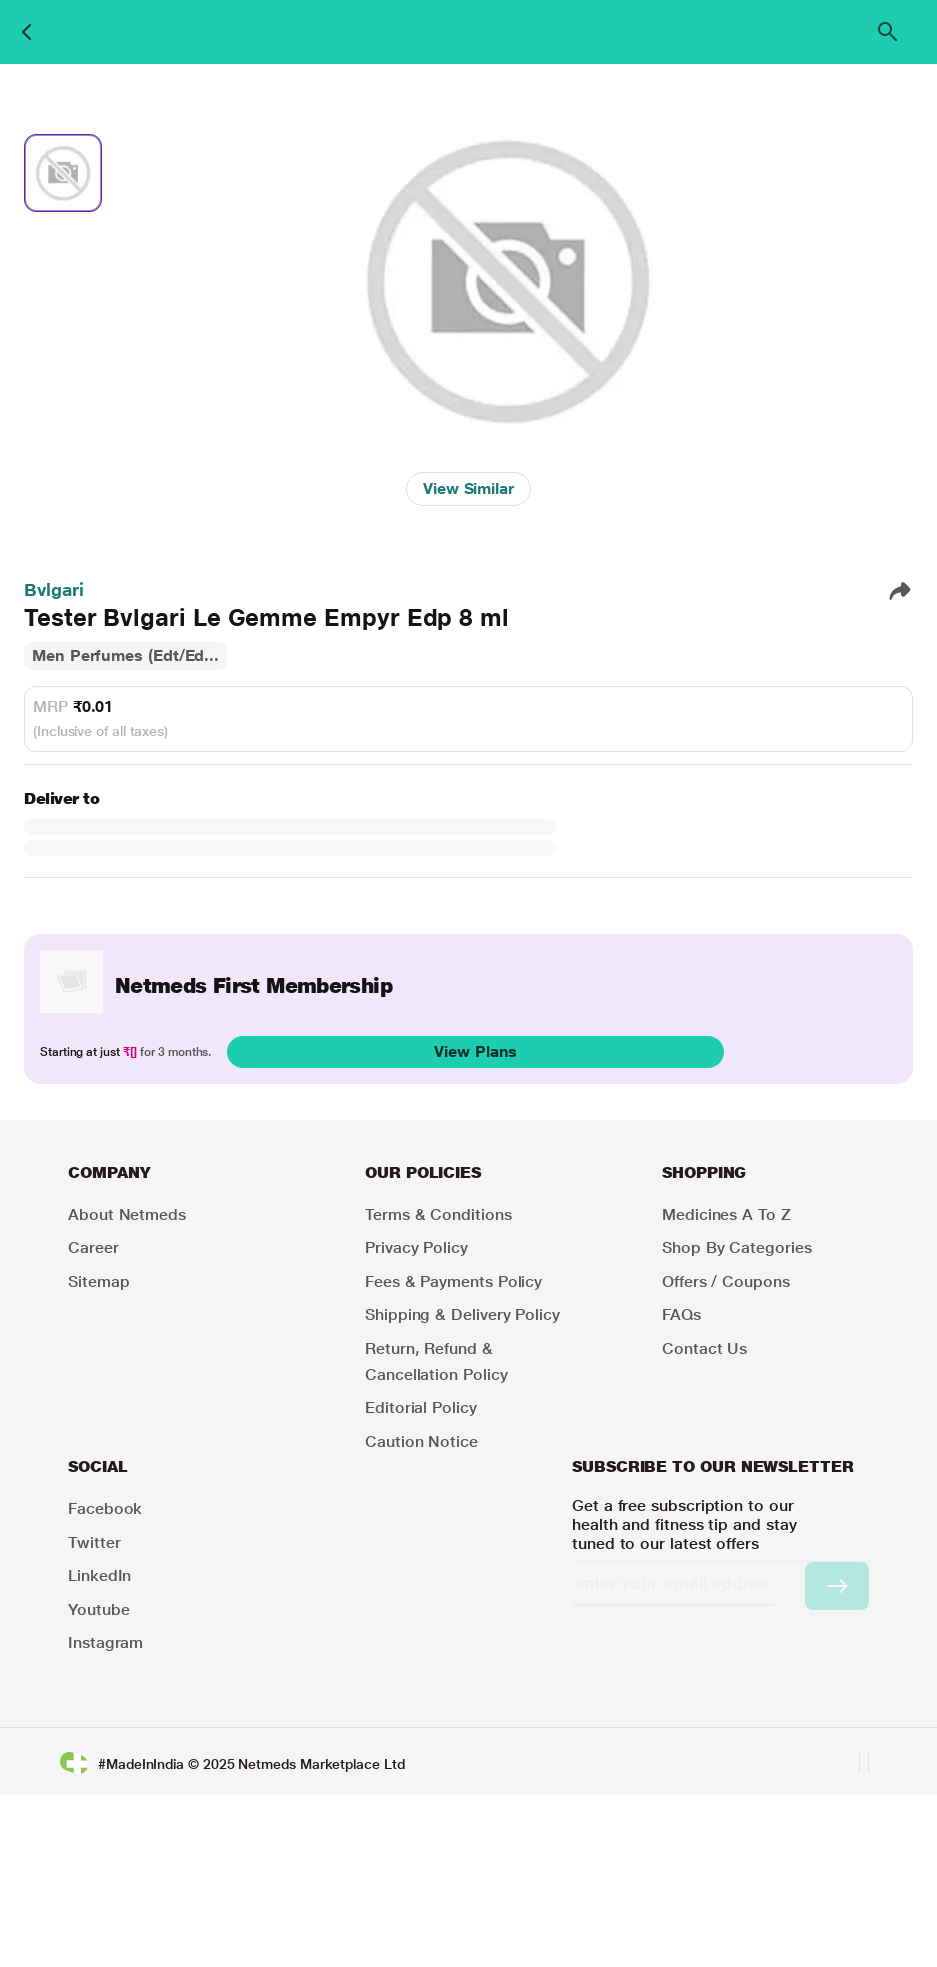 This screenshot has width=937, height=1967. I want to click on About Netmeds, so click(127, 1214).